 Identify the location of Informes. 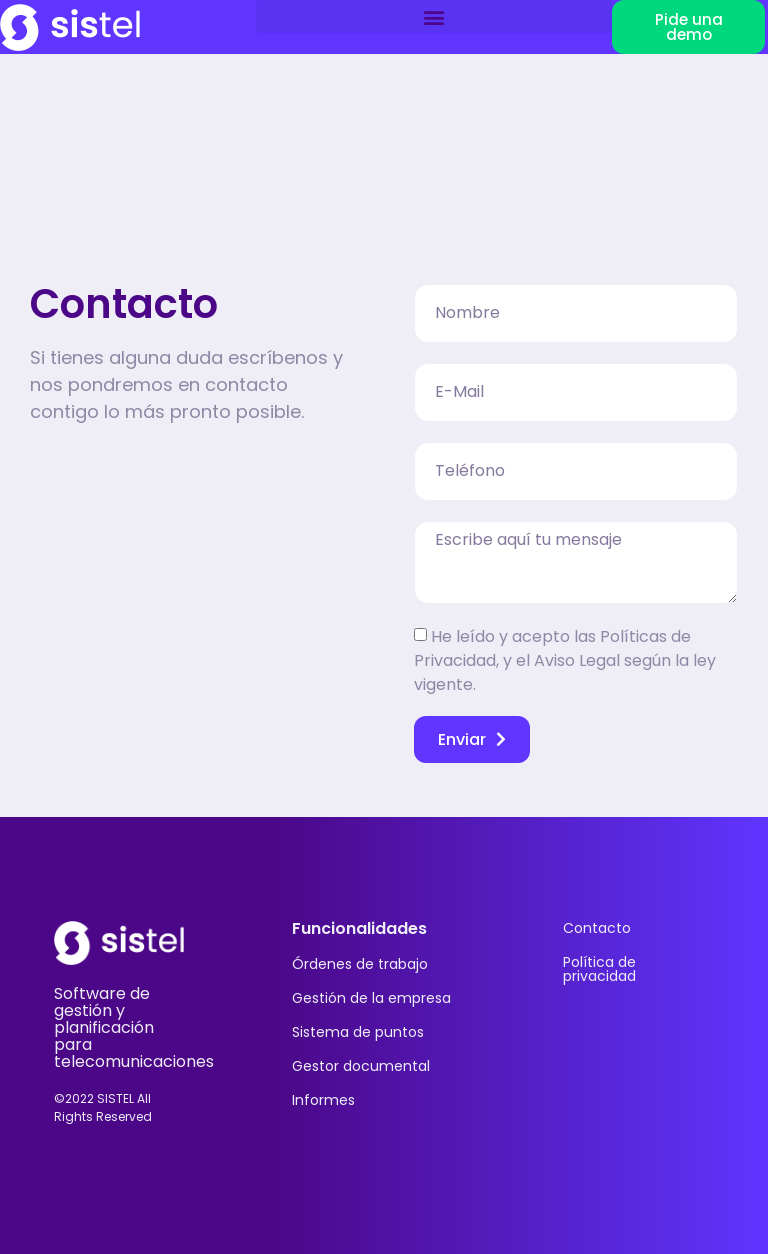
(323, 1100).